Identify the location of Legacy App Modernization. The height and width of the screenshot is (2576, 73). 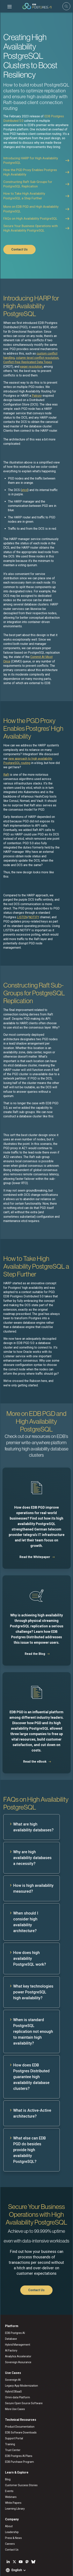
(21, 2365).